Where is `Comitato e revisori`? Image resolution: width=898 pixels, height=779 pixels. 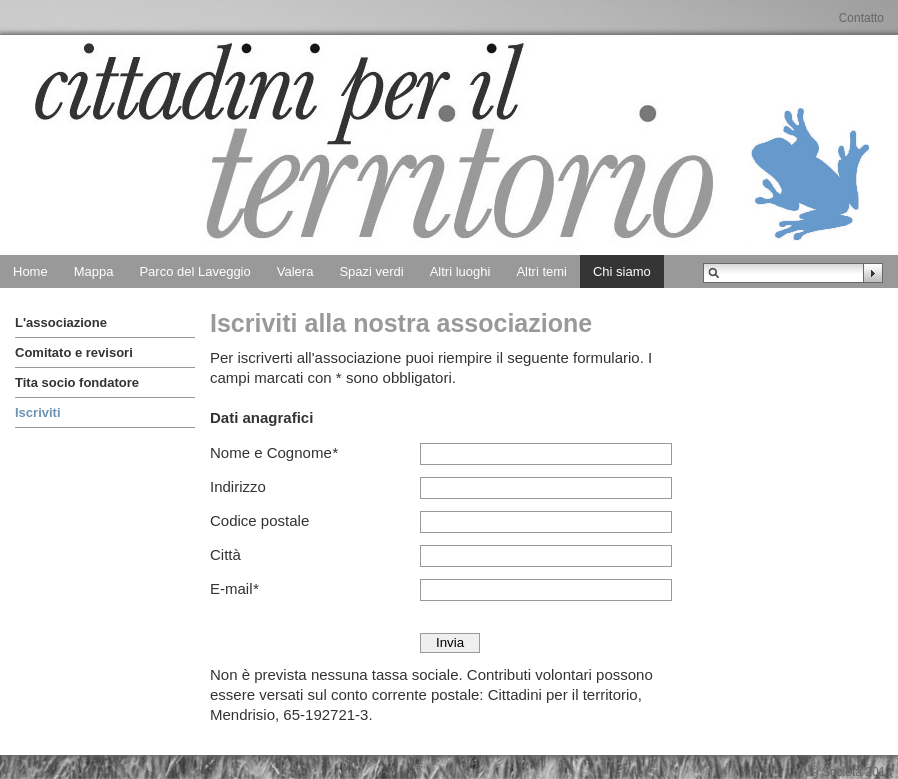 Comitato e revisori is located at coordinates (74, 352).